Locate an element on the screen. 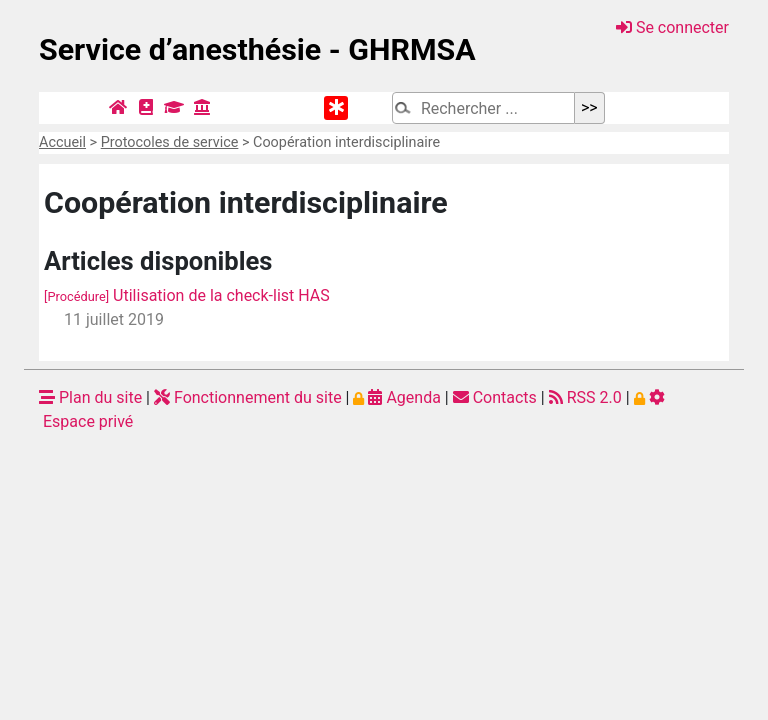 This screenshot has height=720, width=768. Fonctionnement du site is located at coordinates (248, 397).